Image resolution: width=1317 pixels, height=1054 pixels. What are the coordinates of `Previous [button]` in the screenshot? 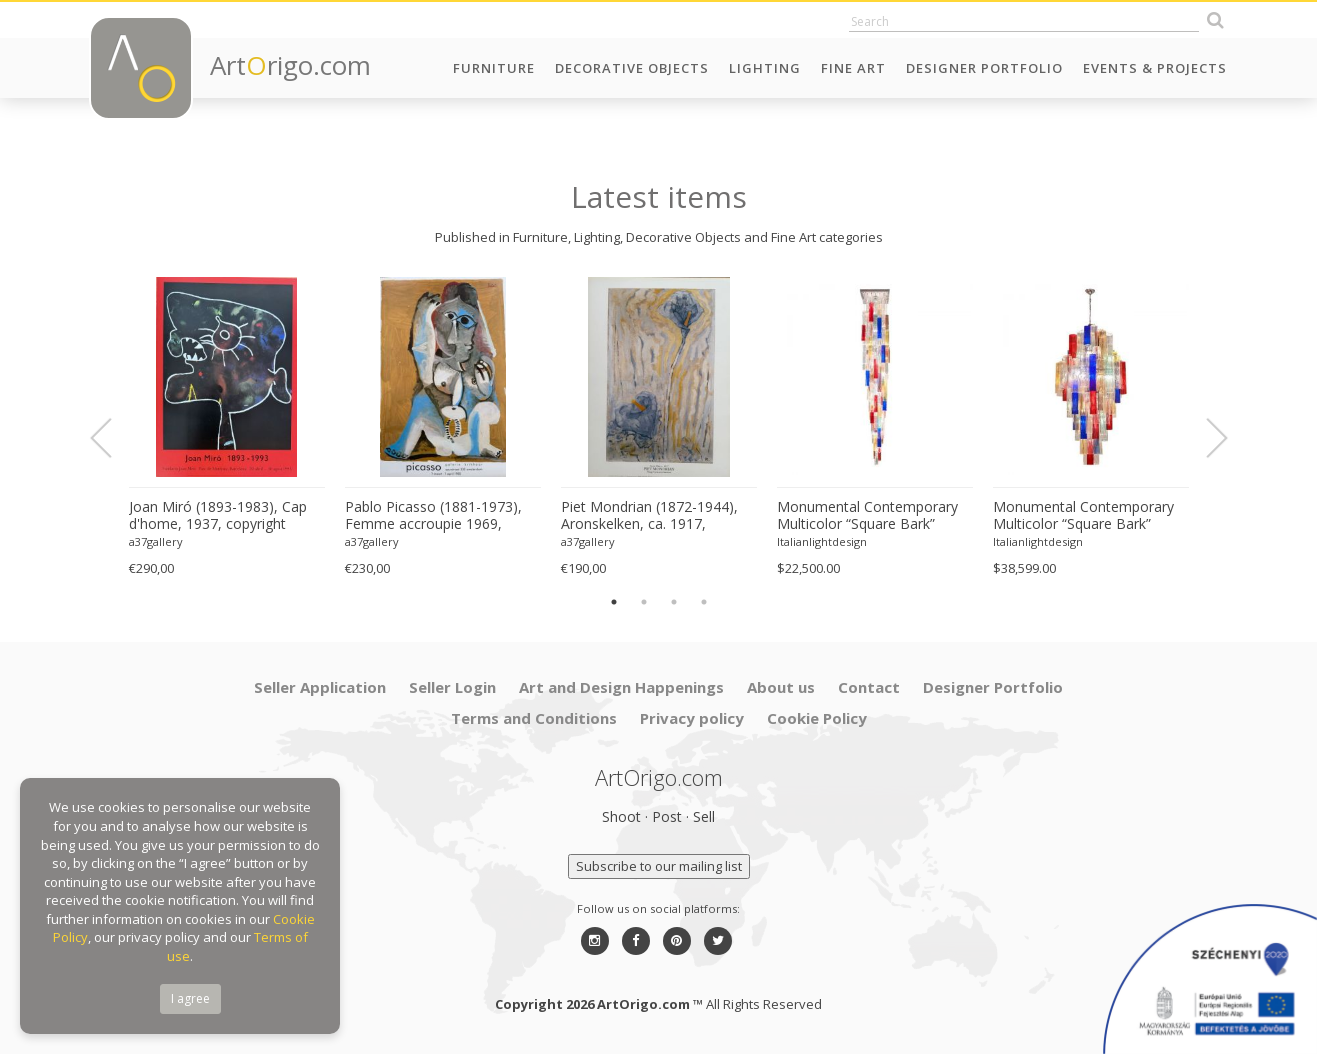 It's located at (113, 438).